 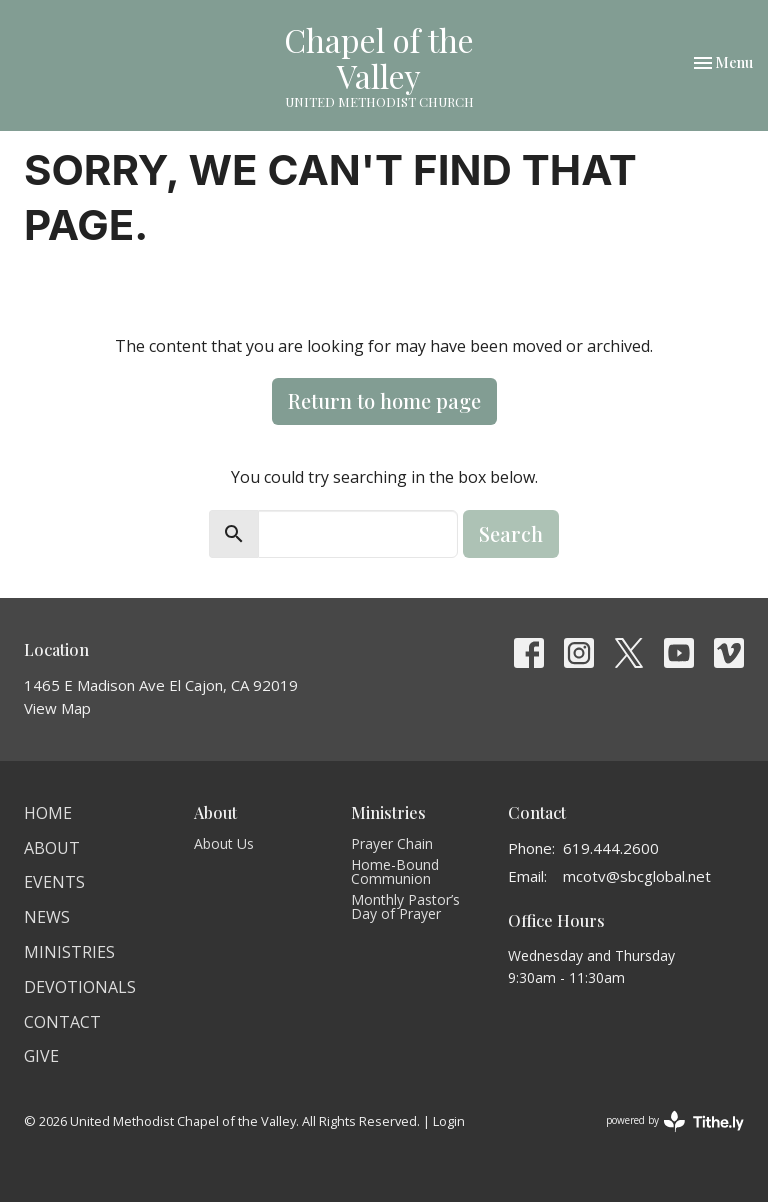 I want to click on 619.444.2600, so click(x=611, y=848).